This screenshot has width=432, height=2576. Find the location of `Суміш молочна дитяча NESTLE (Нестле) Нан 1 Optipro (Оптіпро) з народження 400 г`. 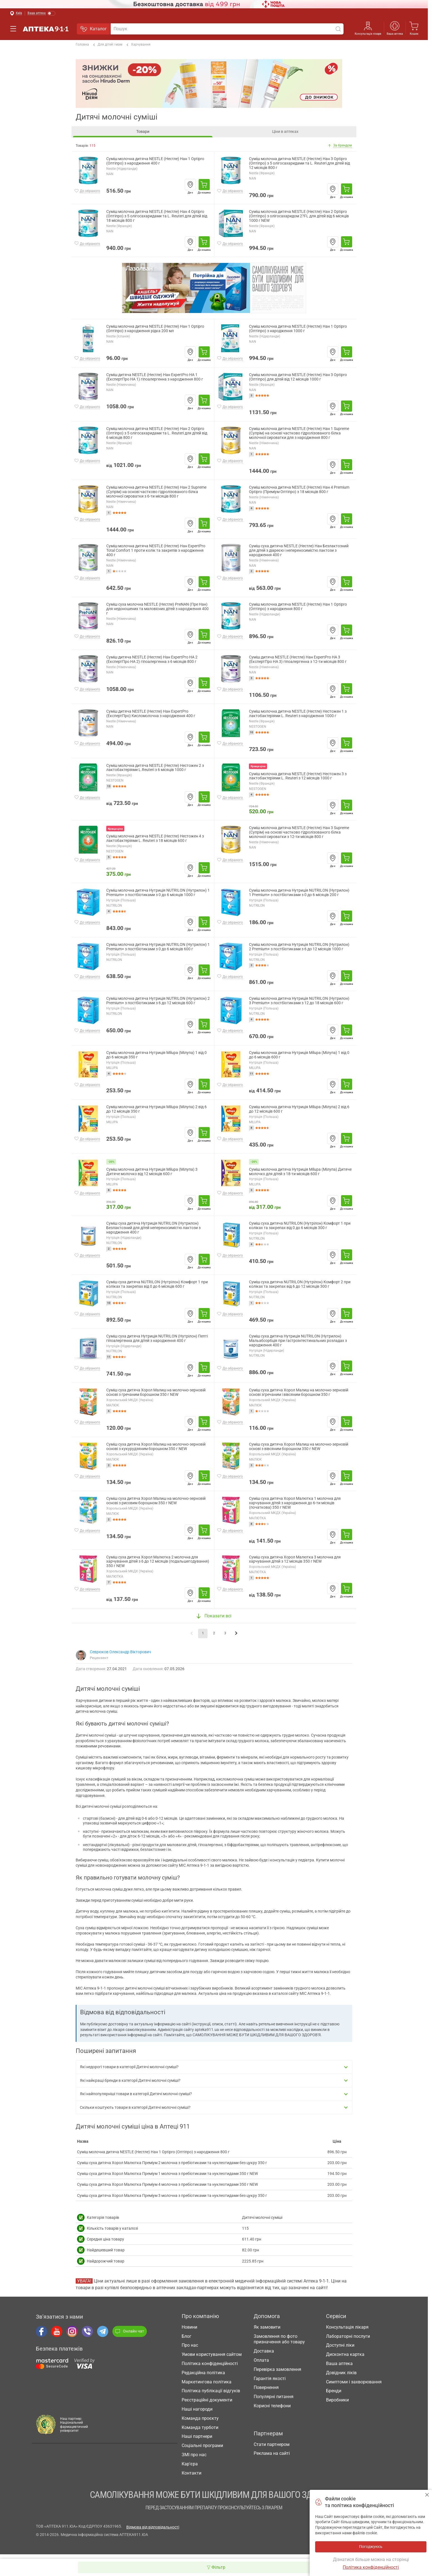

Суміш молочна дитяча NESTLE (Нестле) Нан 1 Optipro (Оптіпро) з народження 400 г is located at coordinates (155, 161).